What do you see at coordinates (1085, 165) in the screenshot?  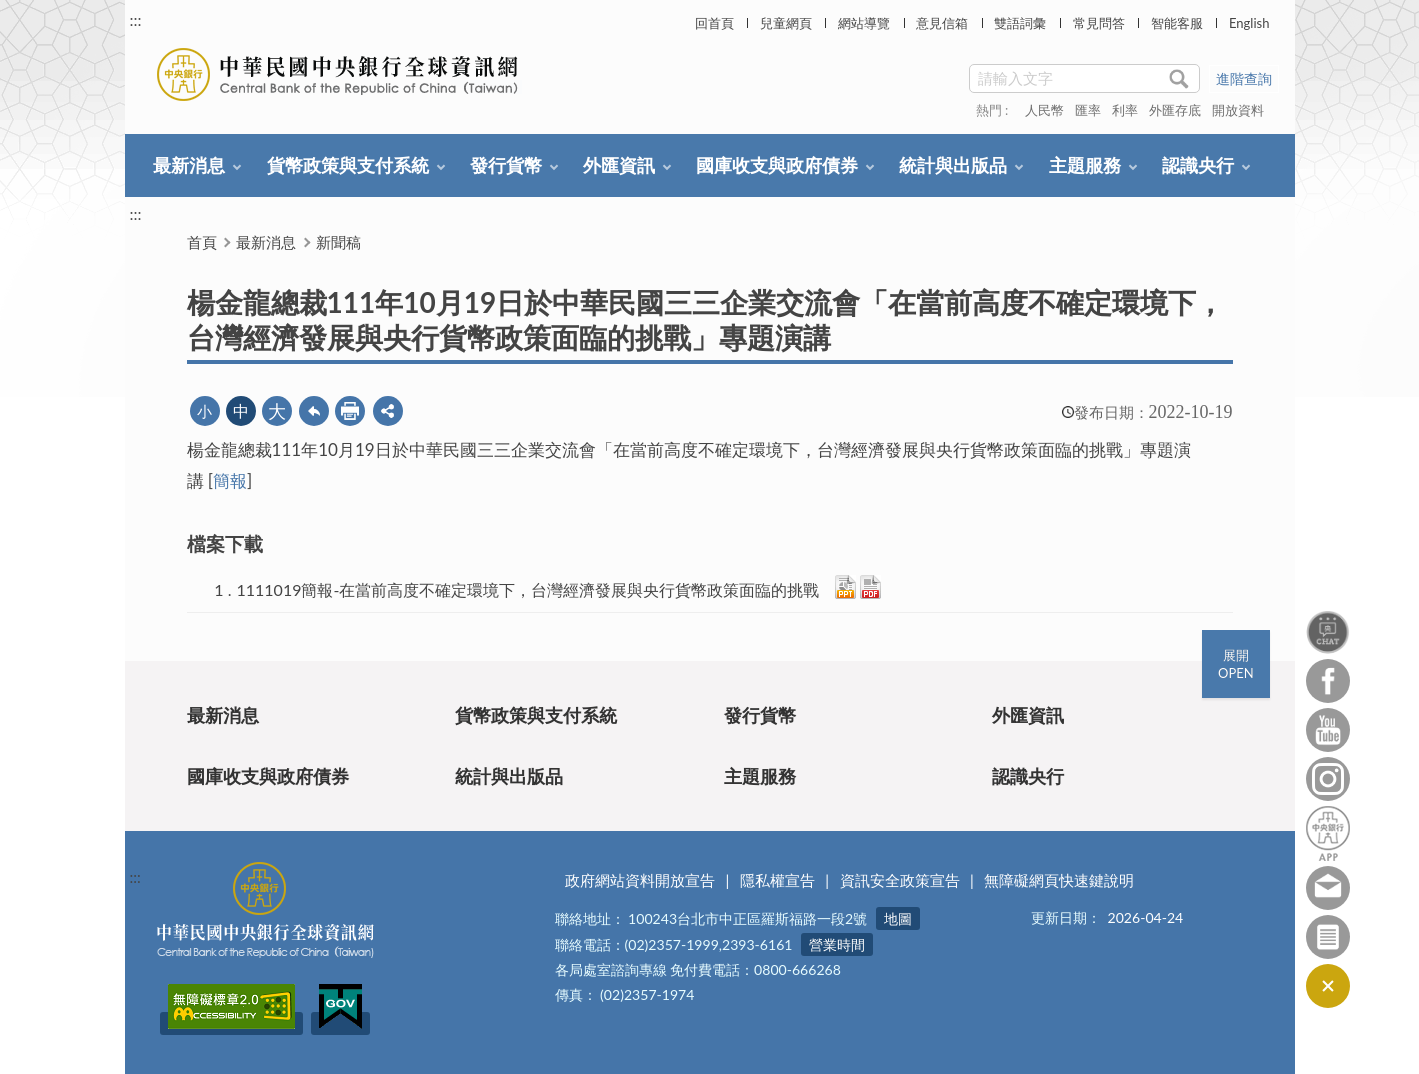 I see `主題服務` at bounding box center [1085, 165].